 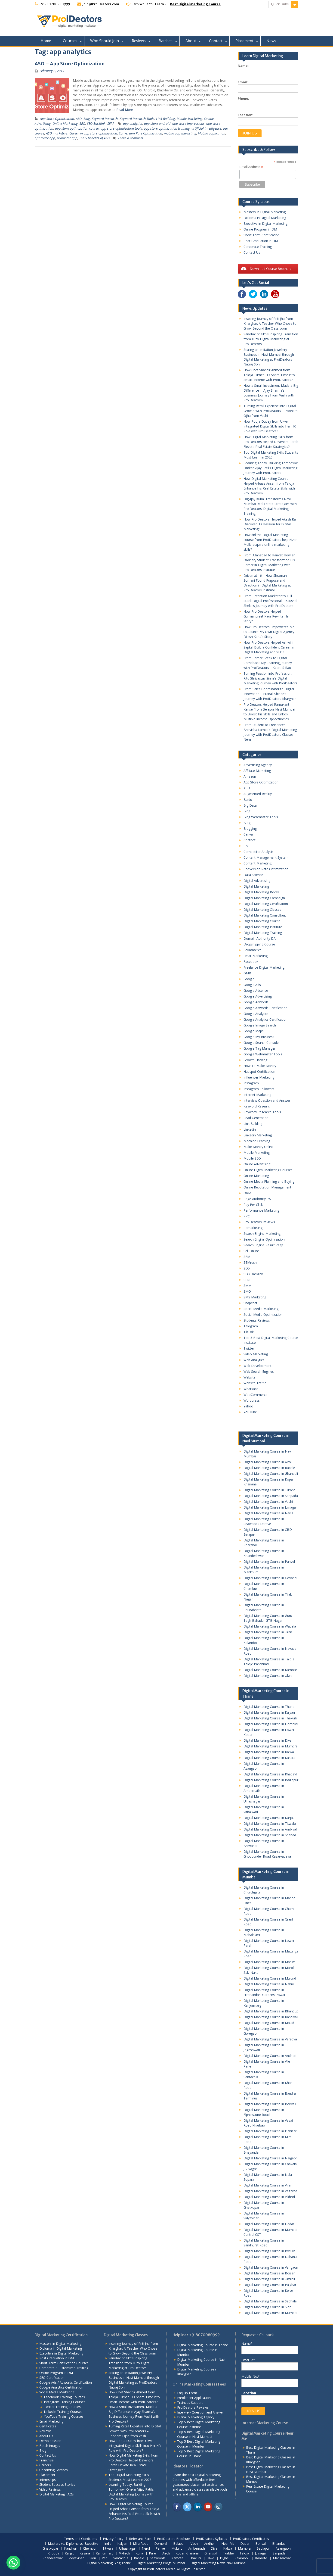 I want to click on Internet Marketing, so click(x=257, y=1094).